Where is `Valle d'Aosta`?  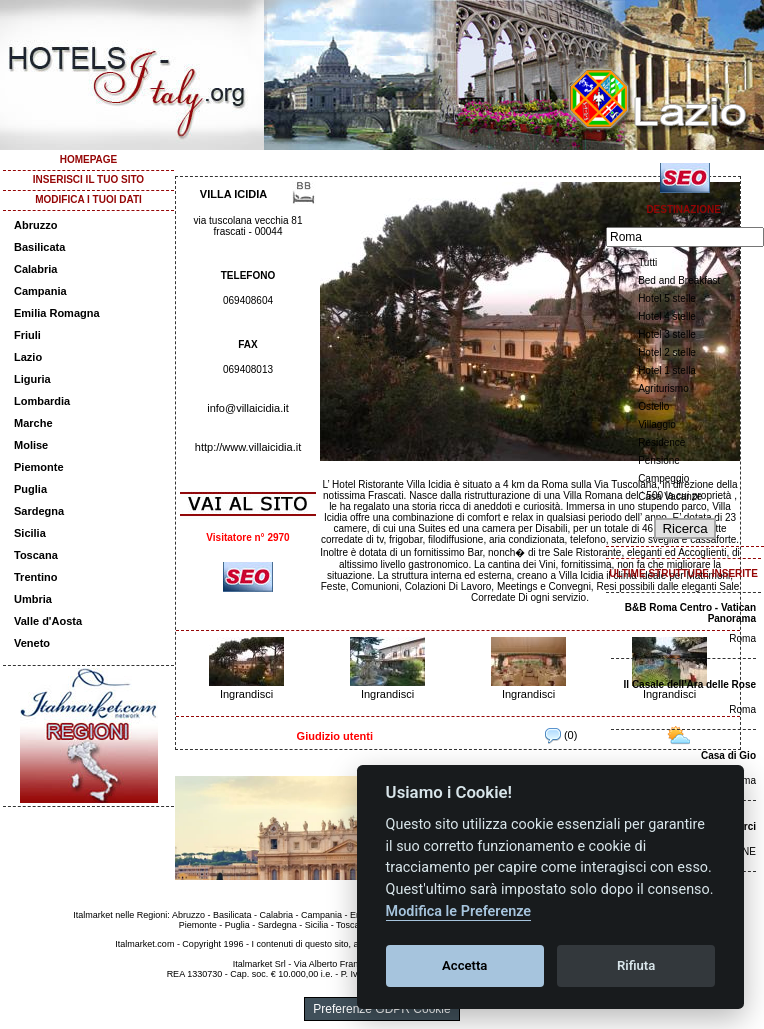 Valle d'Aosta is located at coordinates (48, 621).